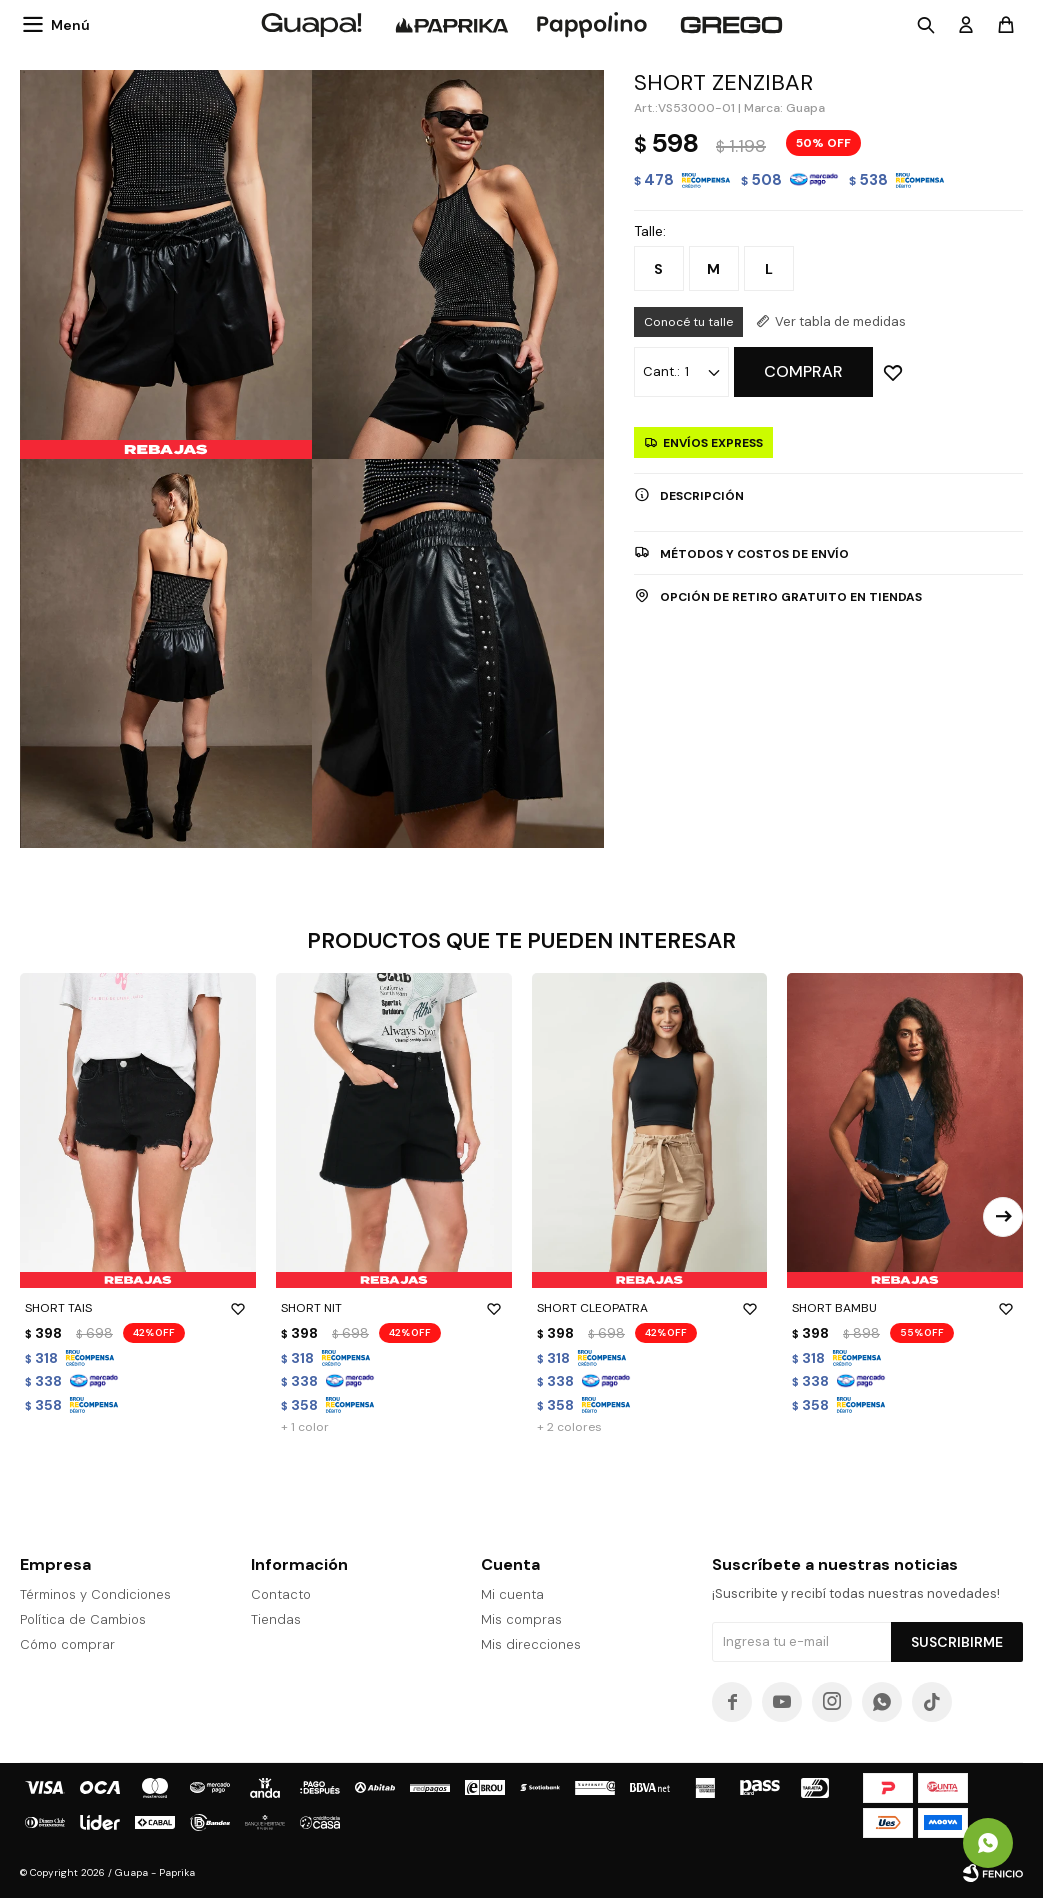 The height and width of the screenshot is (1898, 1043). What do you see at coordinates (138, 1308) in the screenshot?
I see `SHORT TAIS` at bounding box center [138, 1308].